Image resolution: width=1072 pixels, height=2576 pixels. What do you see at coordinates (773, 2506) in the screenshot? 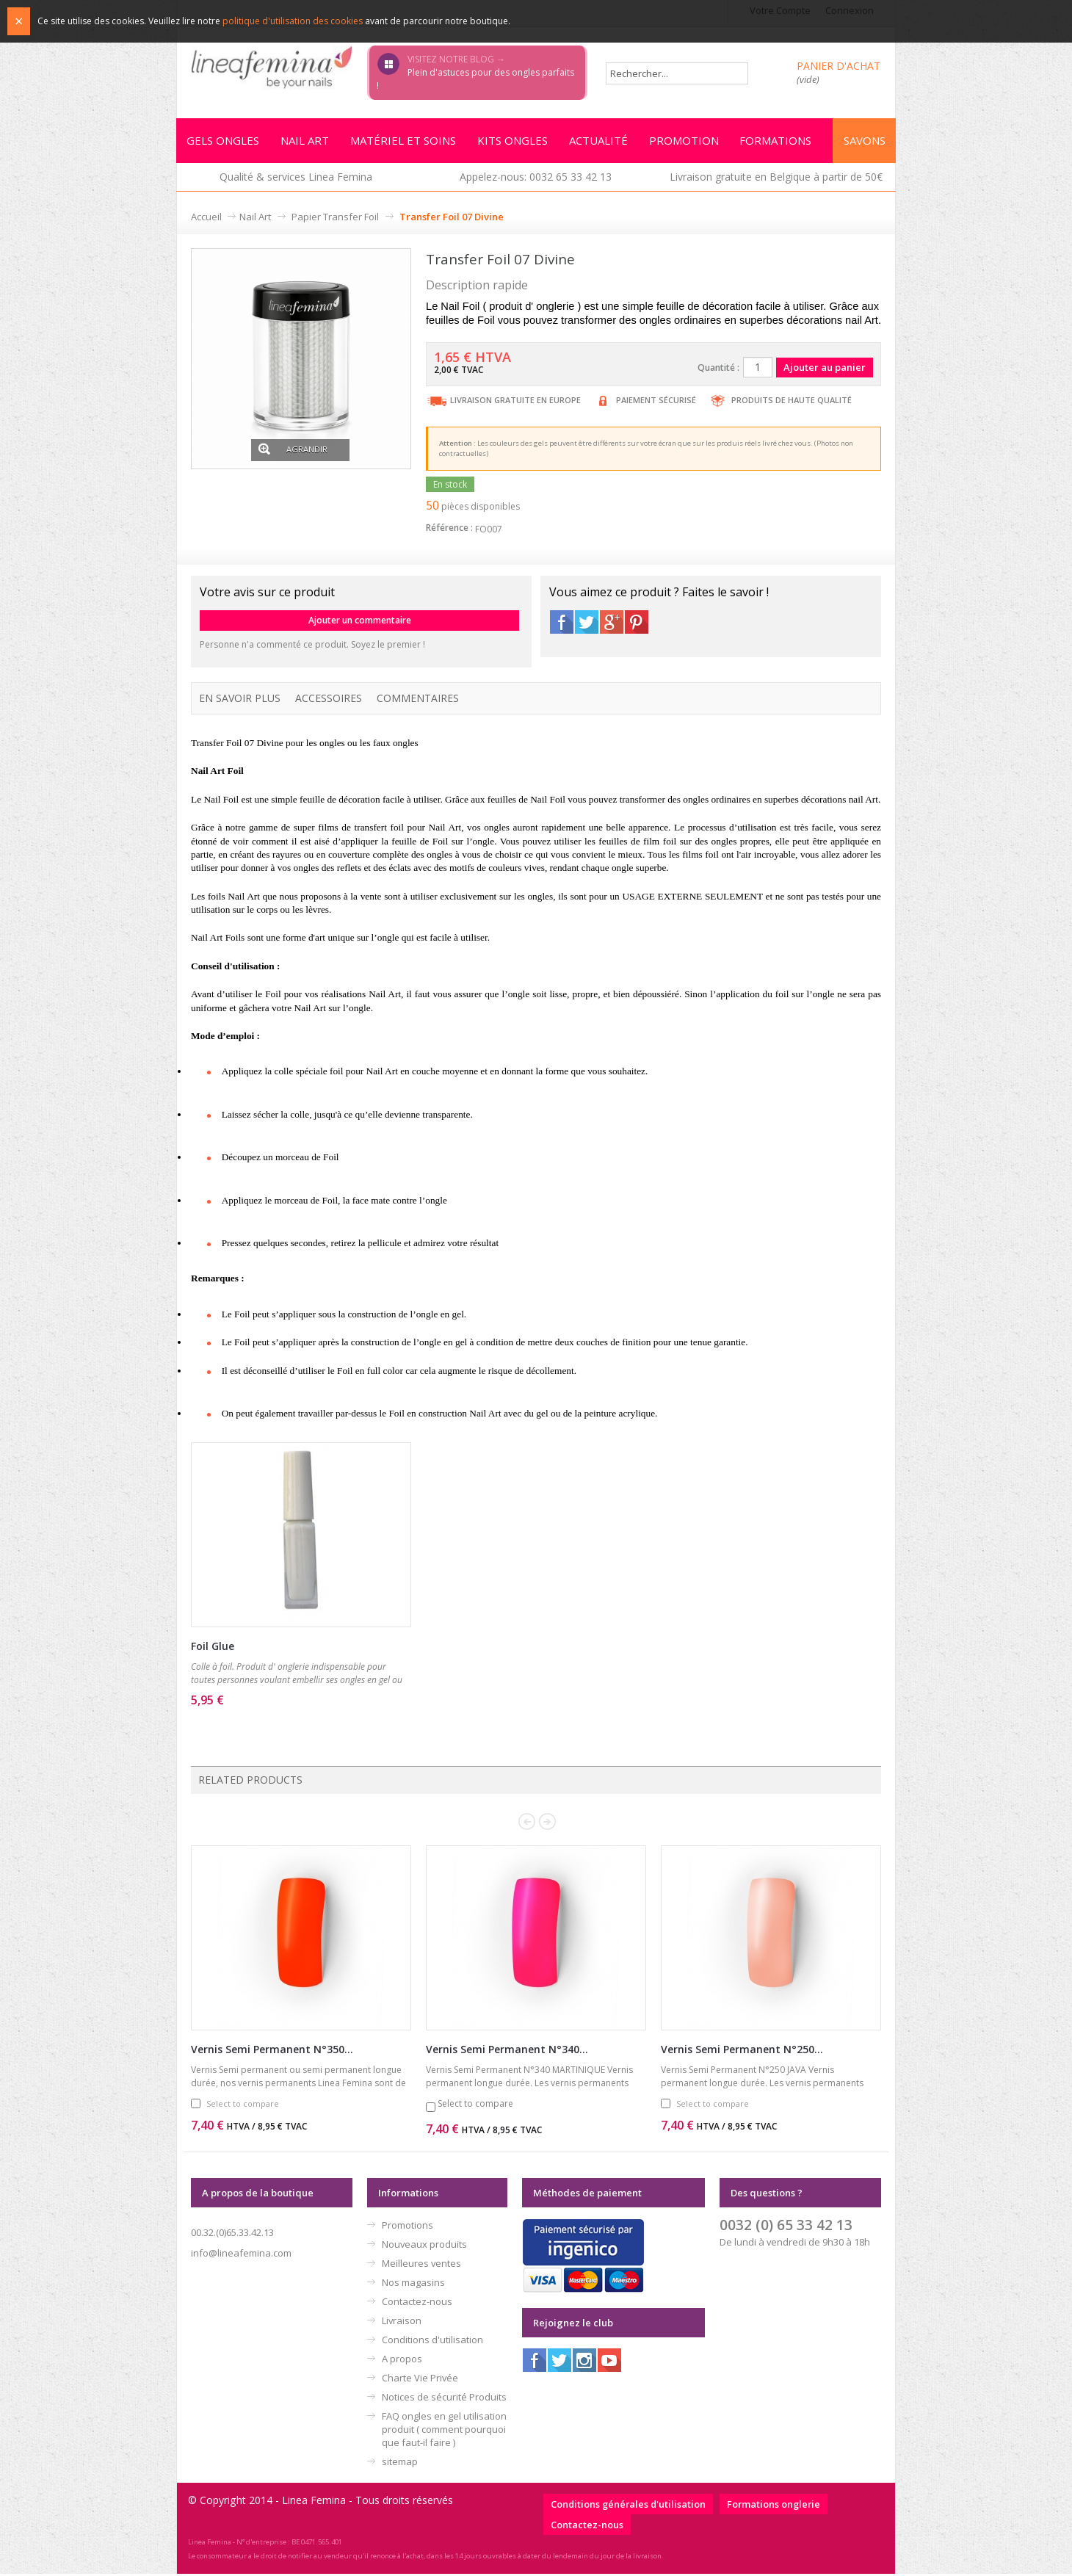
I see `Formations onglerie` at bounding box center [773, 2506].